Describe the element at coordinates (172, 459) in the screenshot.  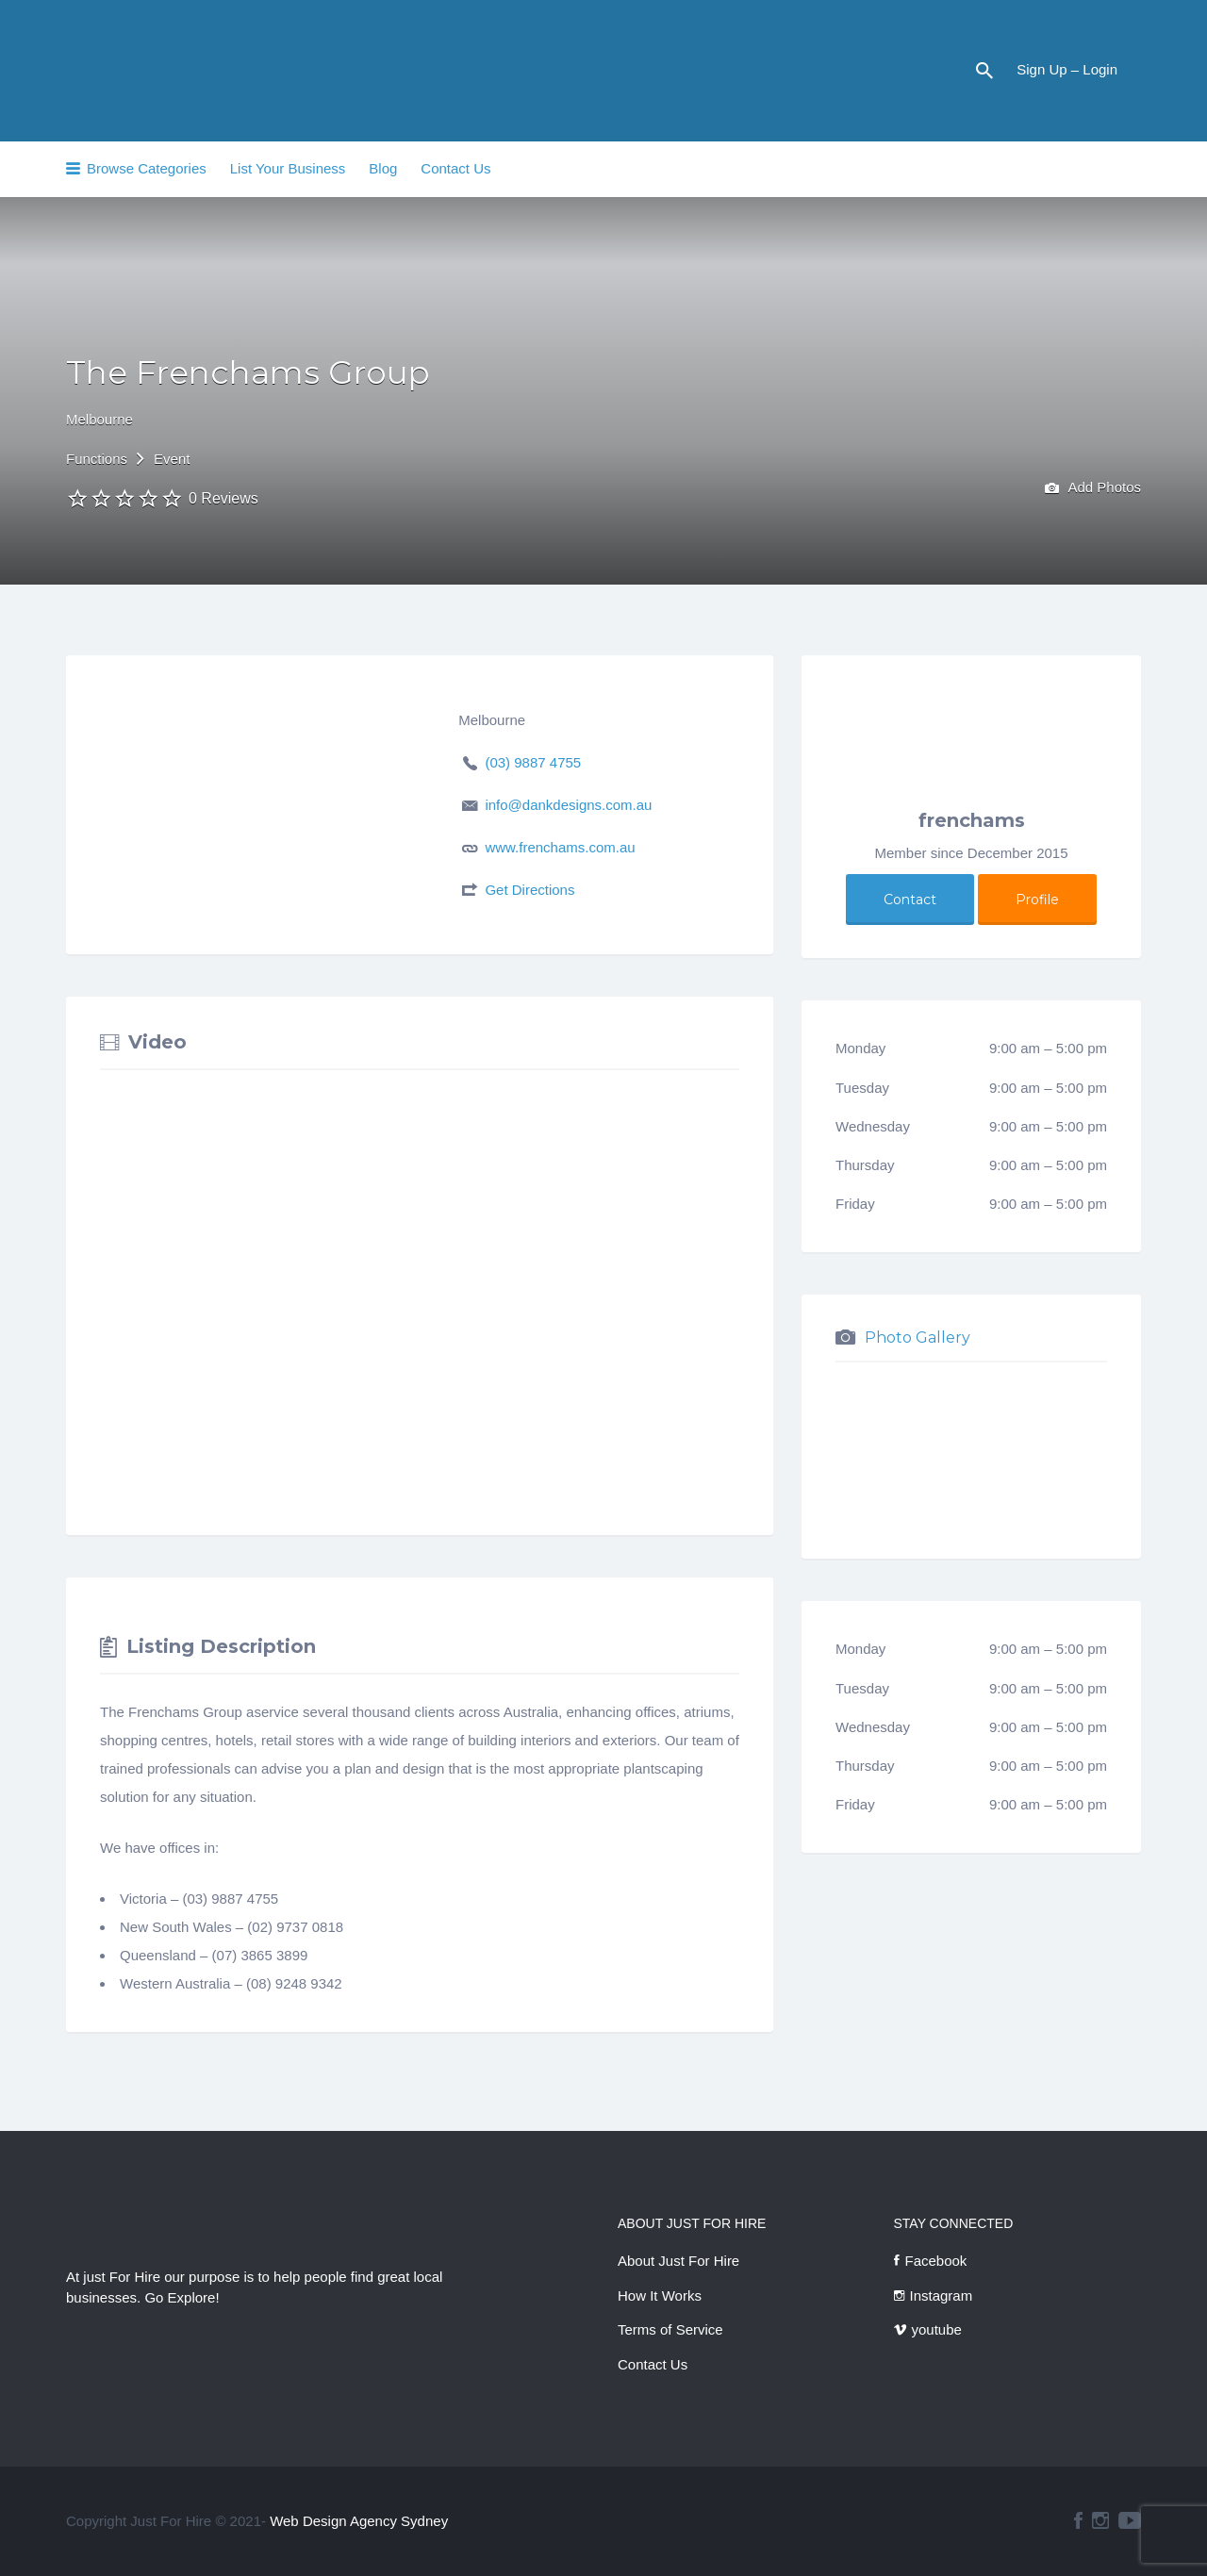
I see `Event` at that location.